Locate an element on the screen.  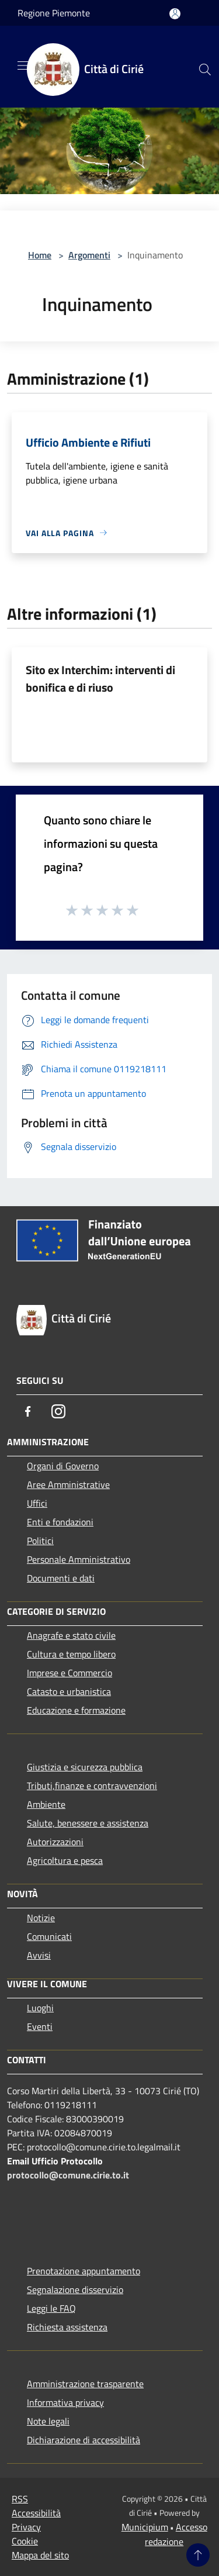
Organi di Governo is located at coordinates (63, 1466).